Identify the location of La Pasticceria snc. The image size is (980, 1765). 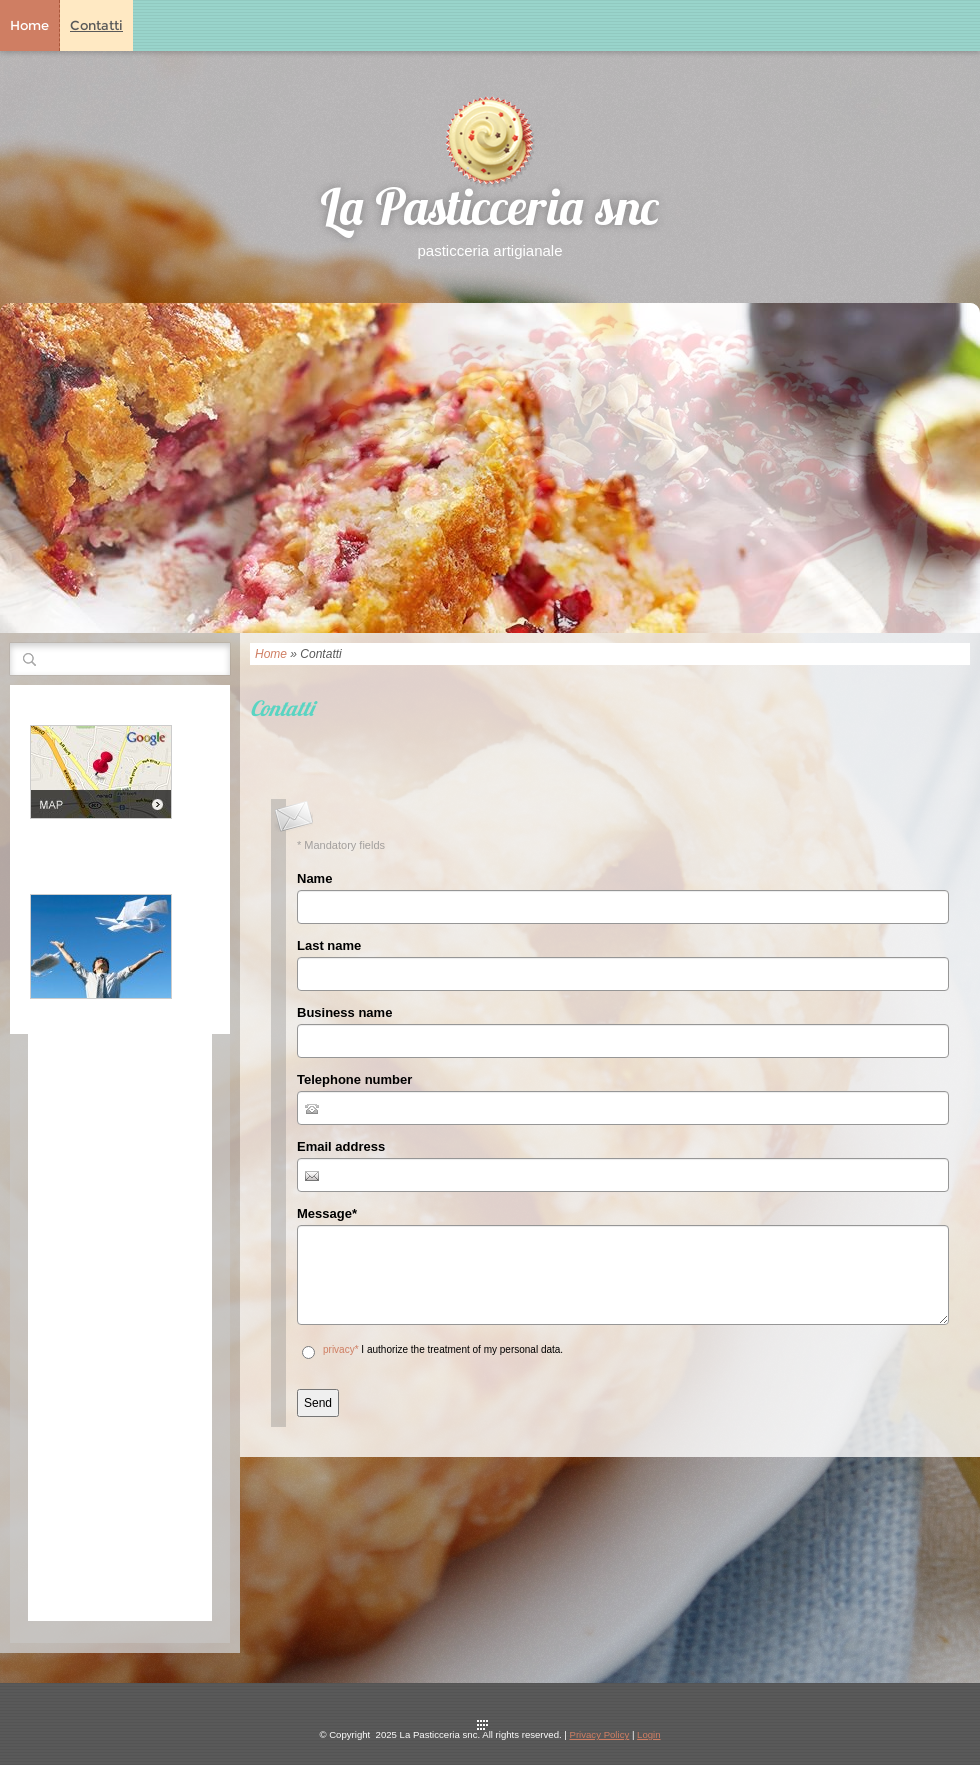
(490, 212).